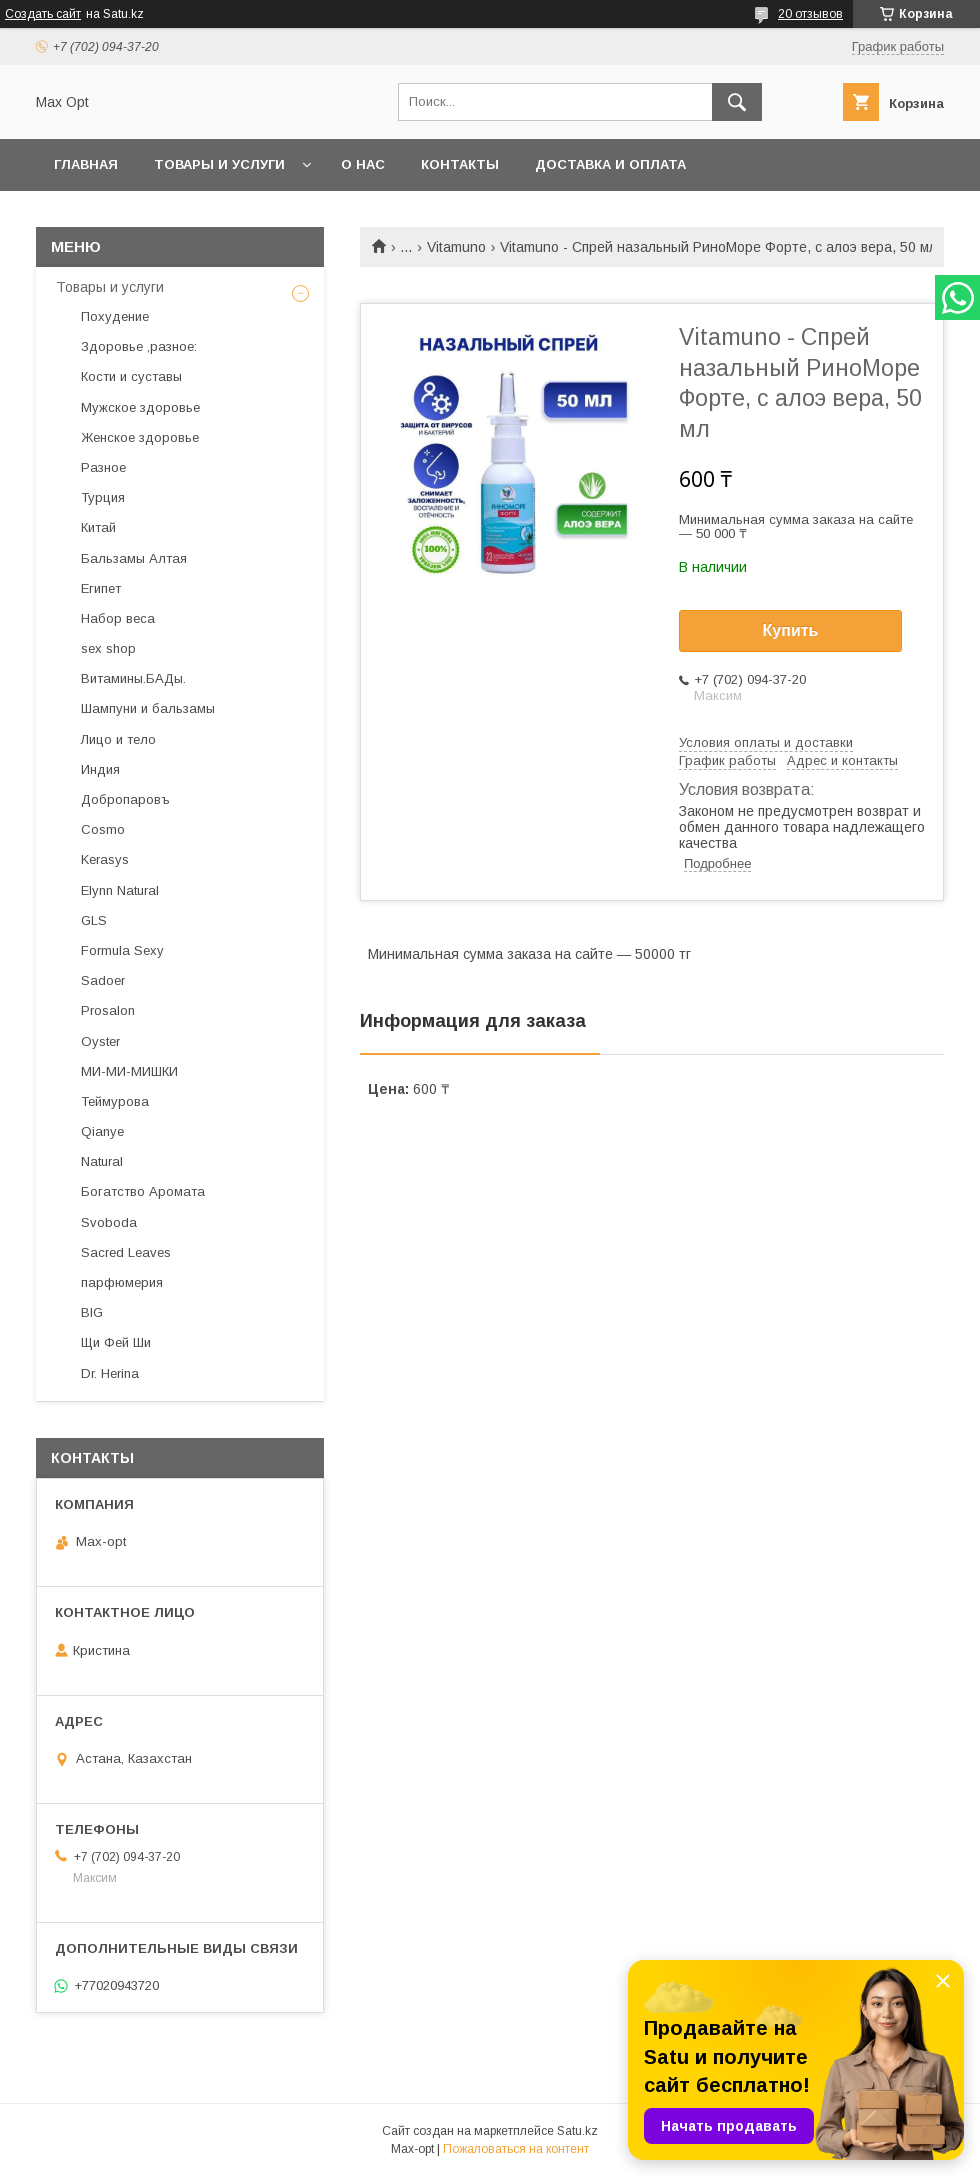 The width and height of the screenshot is (980, 2176). What do you see at coordinates (103, 497) in the screenshot?
I see `Турция` at bounding box center [103, 497].